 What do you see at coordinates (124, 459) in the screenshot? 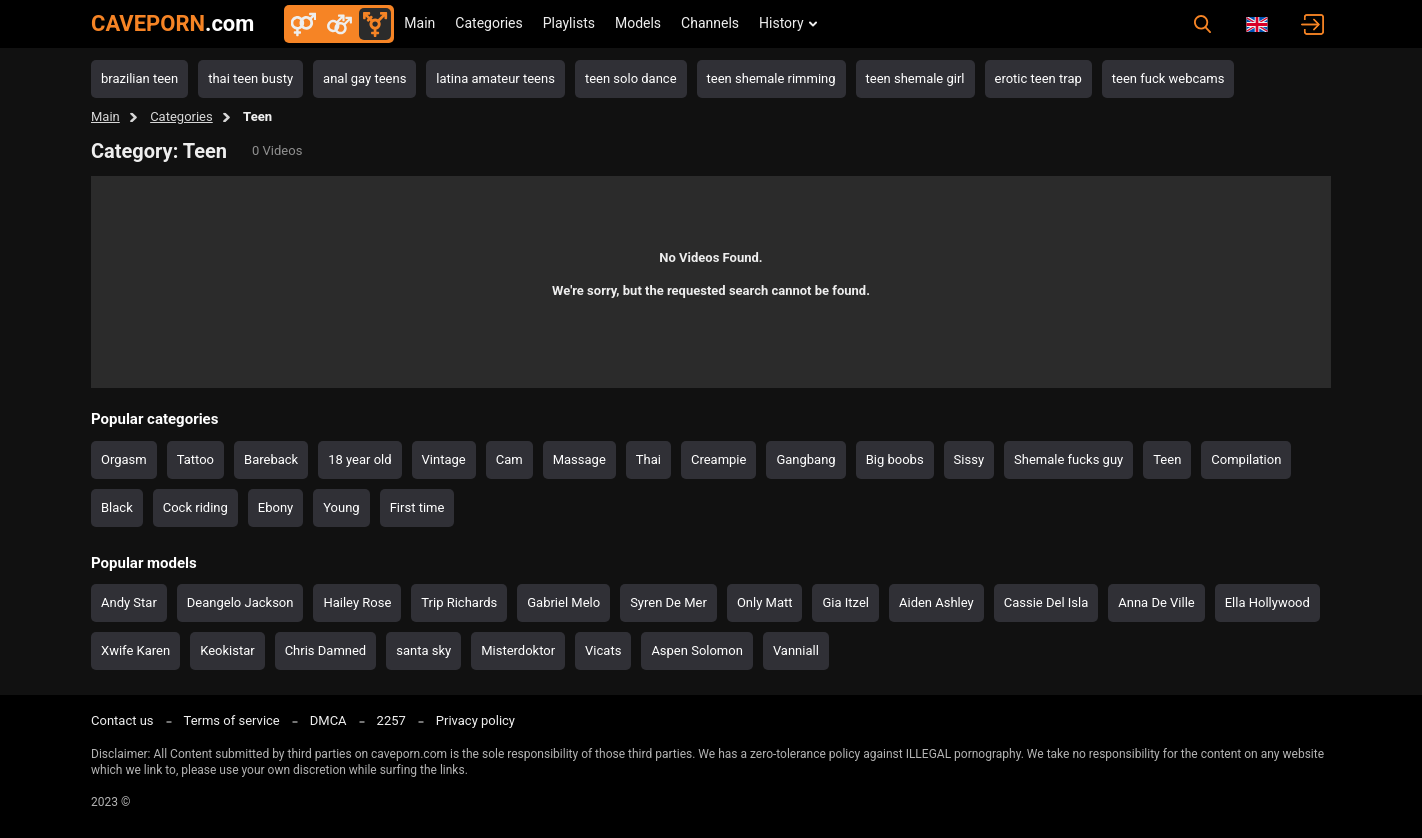
I see `Orgasm` at bounding box center [124, 459].